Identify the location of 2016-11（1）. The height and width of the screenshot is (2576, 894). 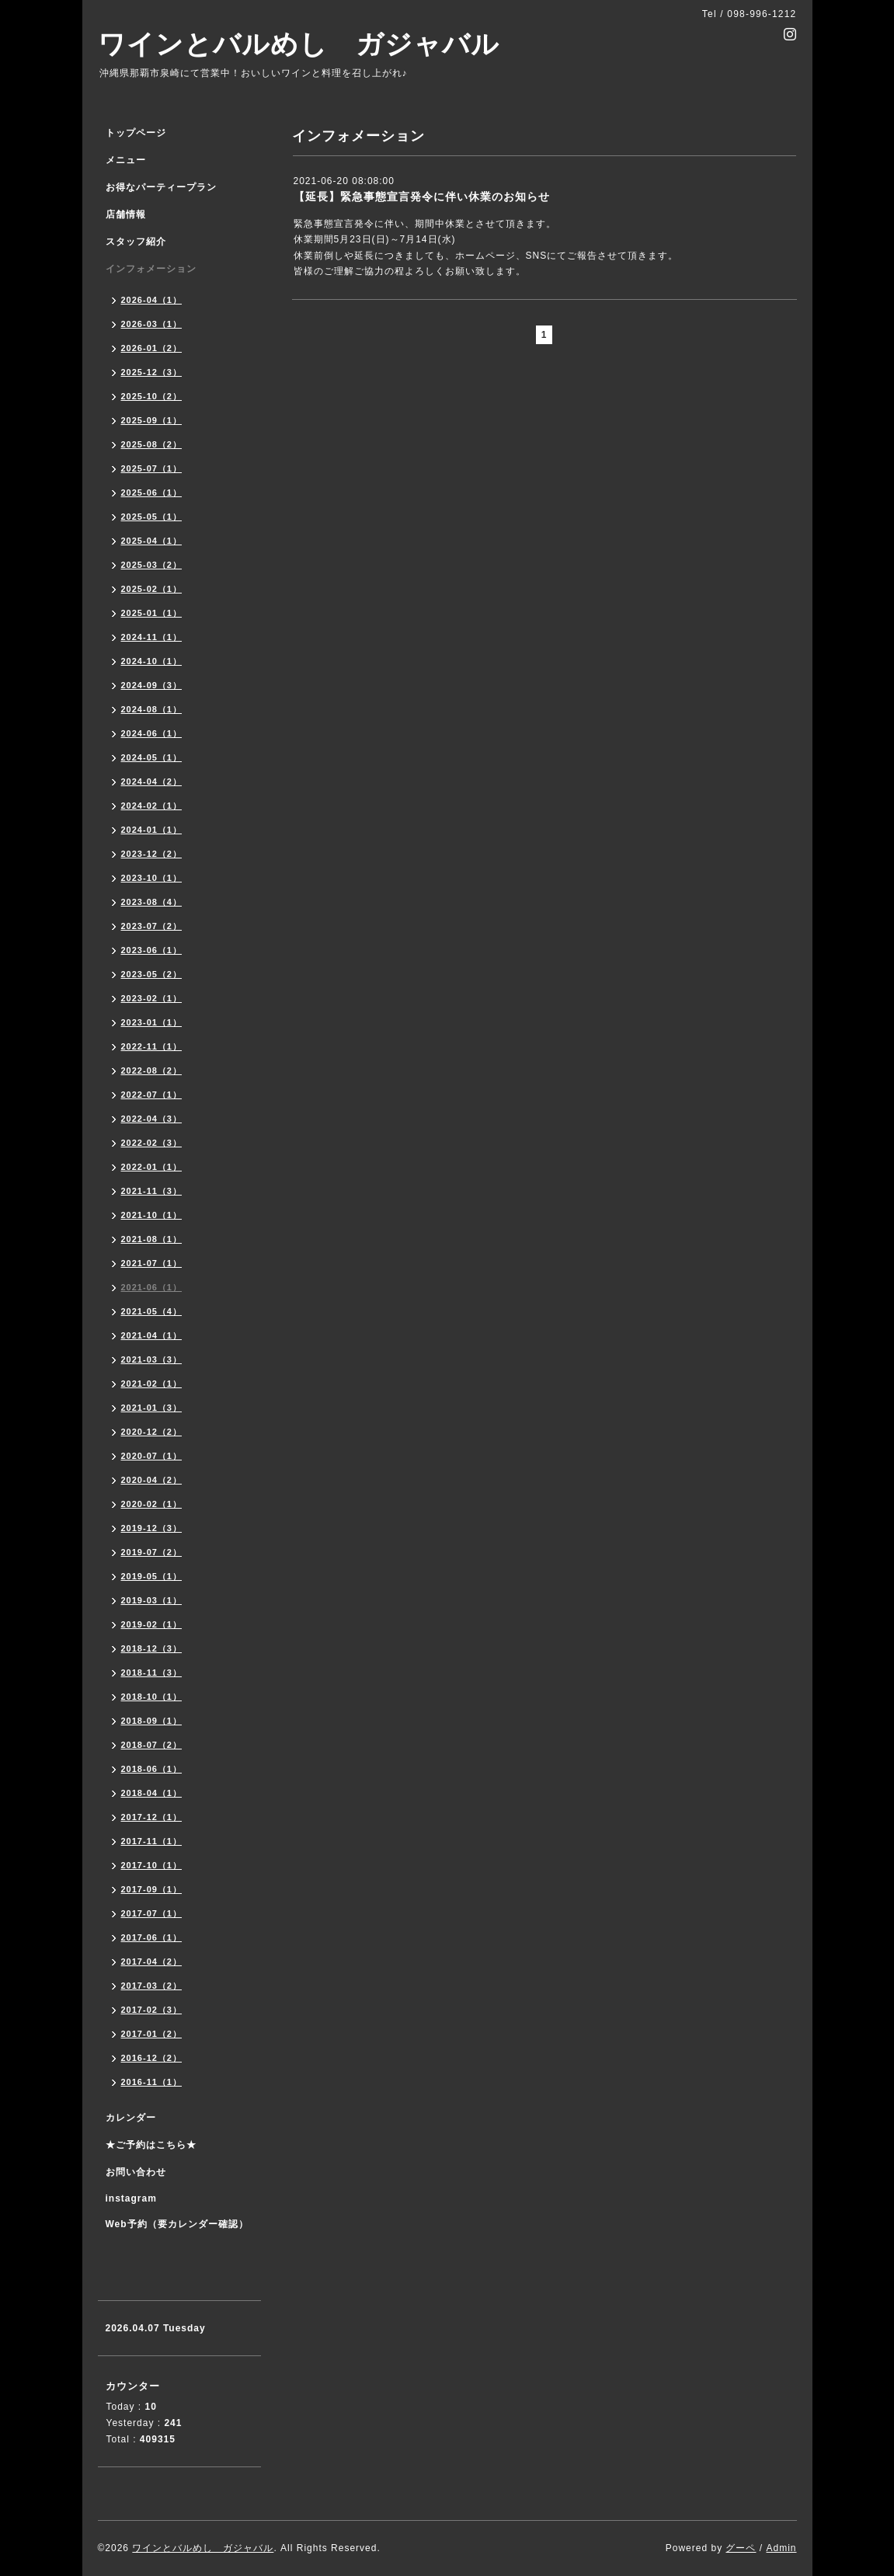
(152, 2082).